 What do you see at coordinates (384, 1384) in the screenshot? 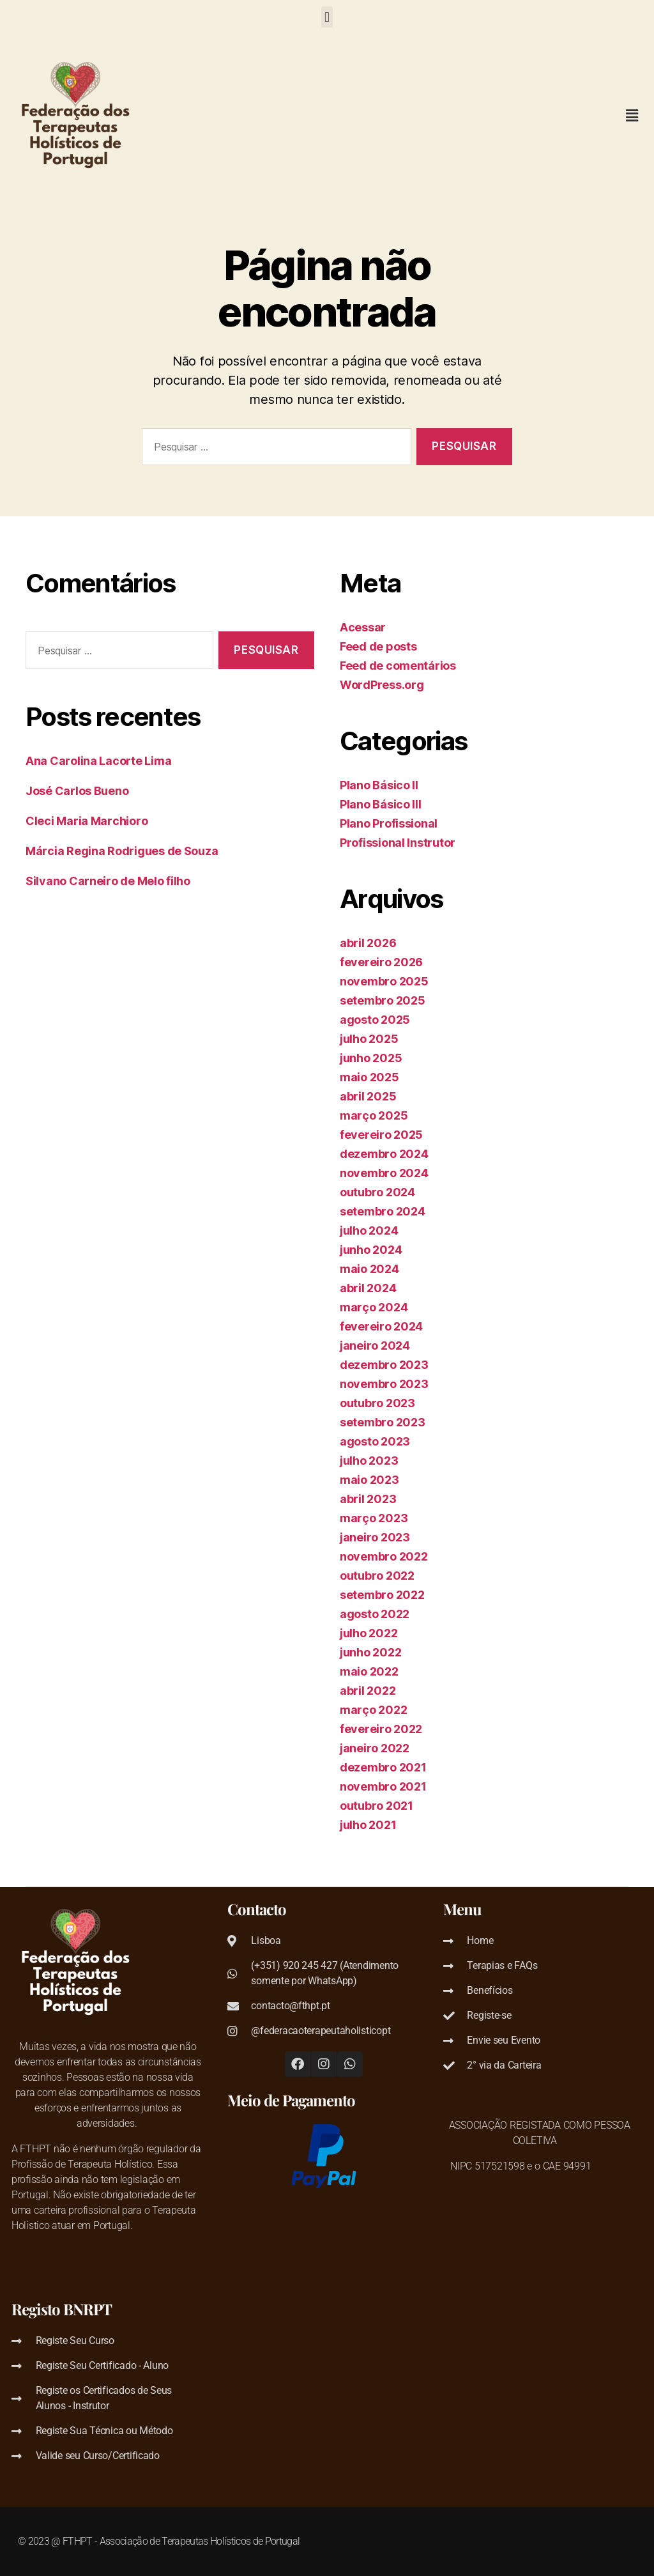
I see `novembro 2023` at bounding box center [384, 1384].